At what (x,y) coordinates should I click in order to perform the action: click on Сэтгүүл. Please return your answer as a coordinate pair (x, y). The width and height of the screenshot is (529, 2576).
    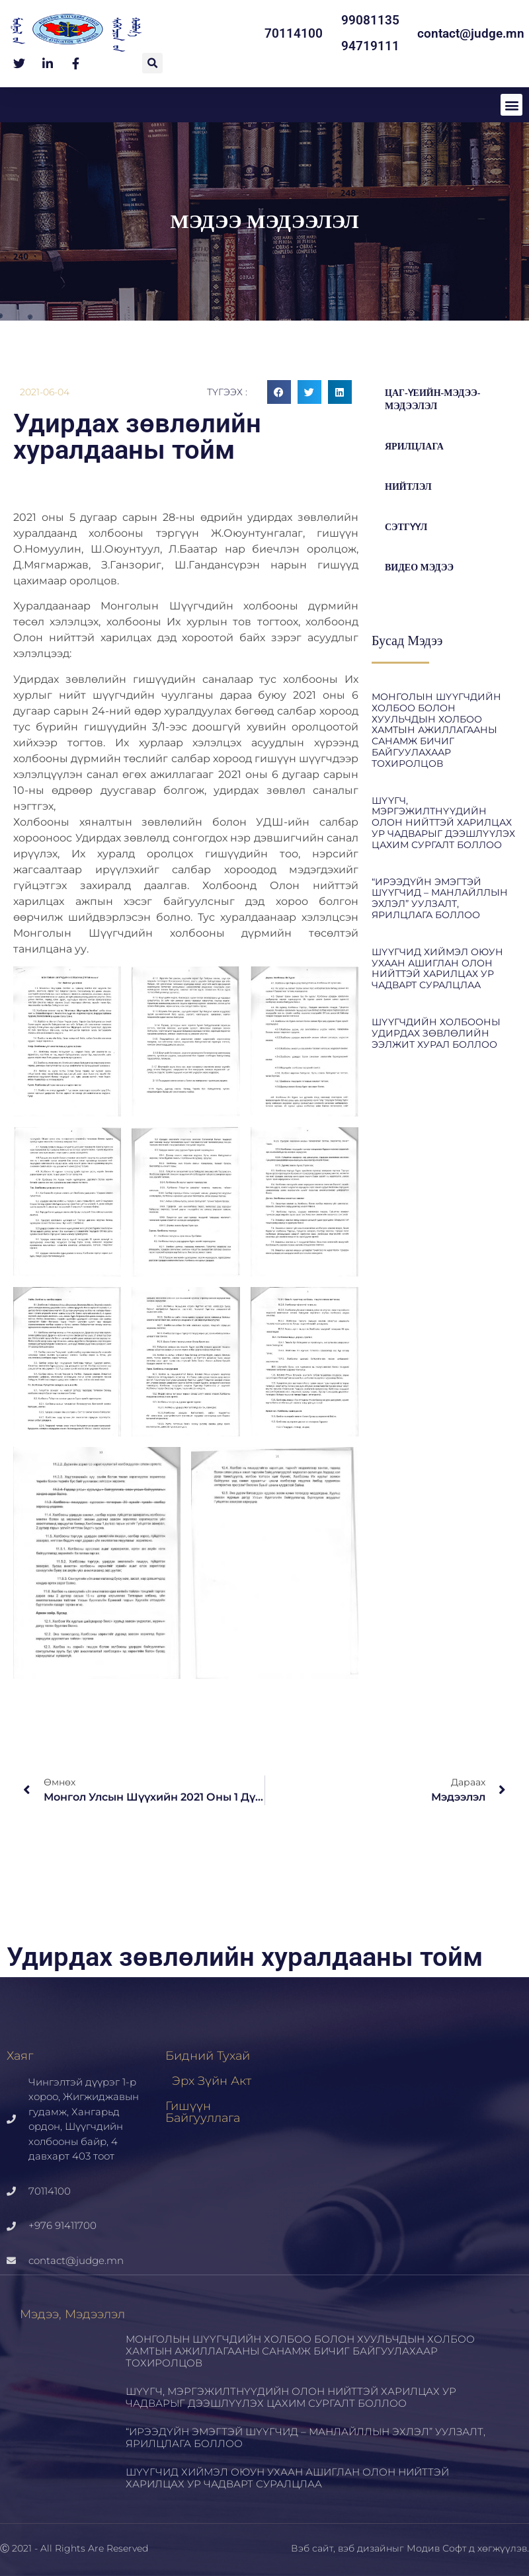
    Looking at the image, I should click on (406, 527).